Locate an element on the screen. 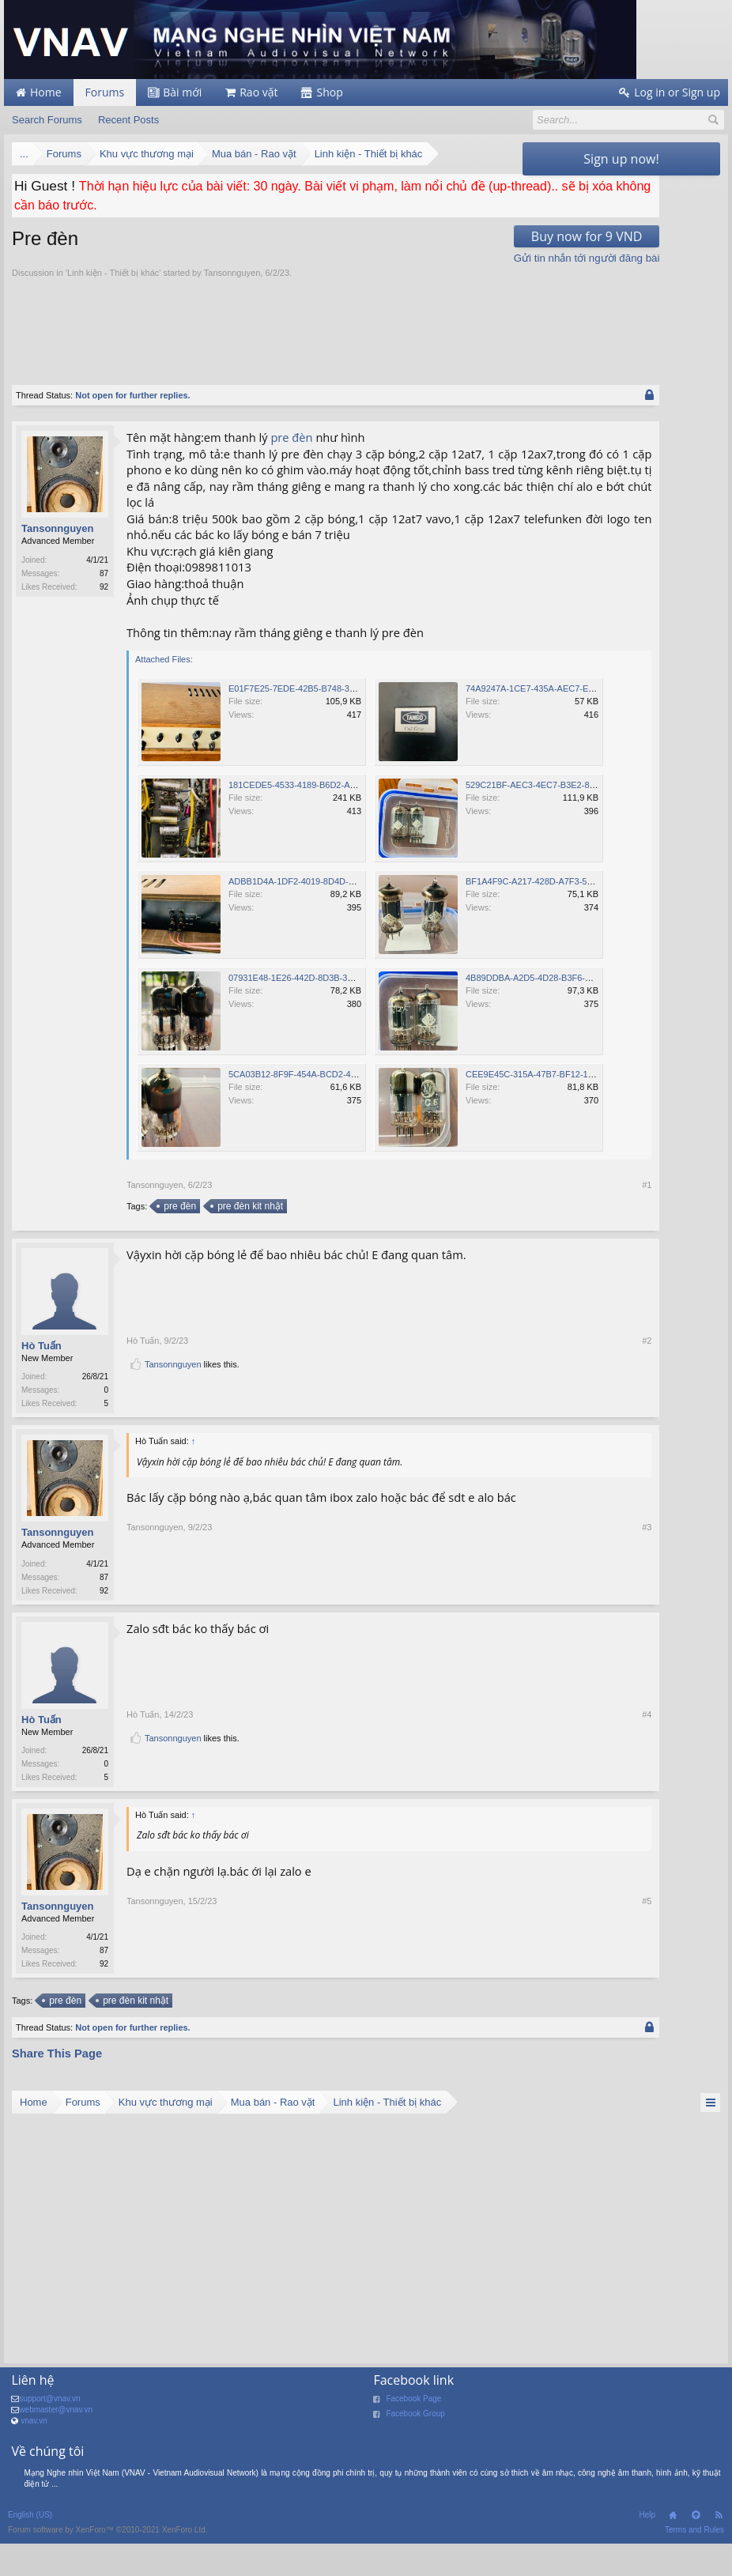 This screenshot has width=732, height=2576. Terms and Rules is located at coordinates (694, 2567).